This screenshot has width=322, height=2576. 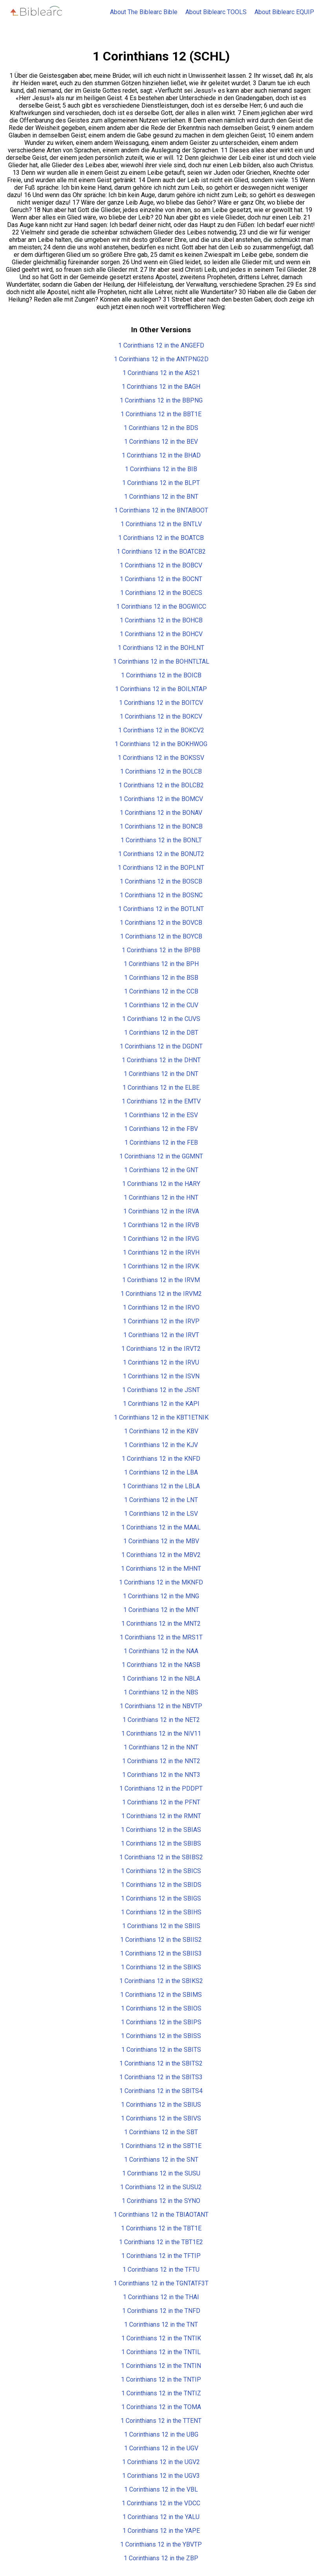 I want to click on 1 Corinthians 12 in the SBIMS, so click(x=161, y=1994).